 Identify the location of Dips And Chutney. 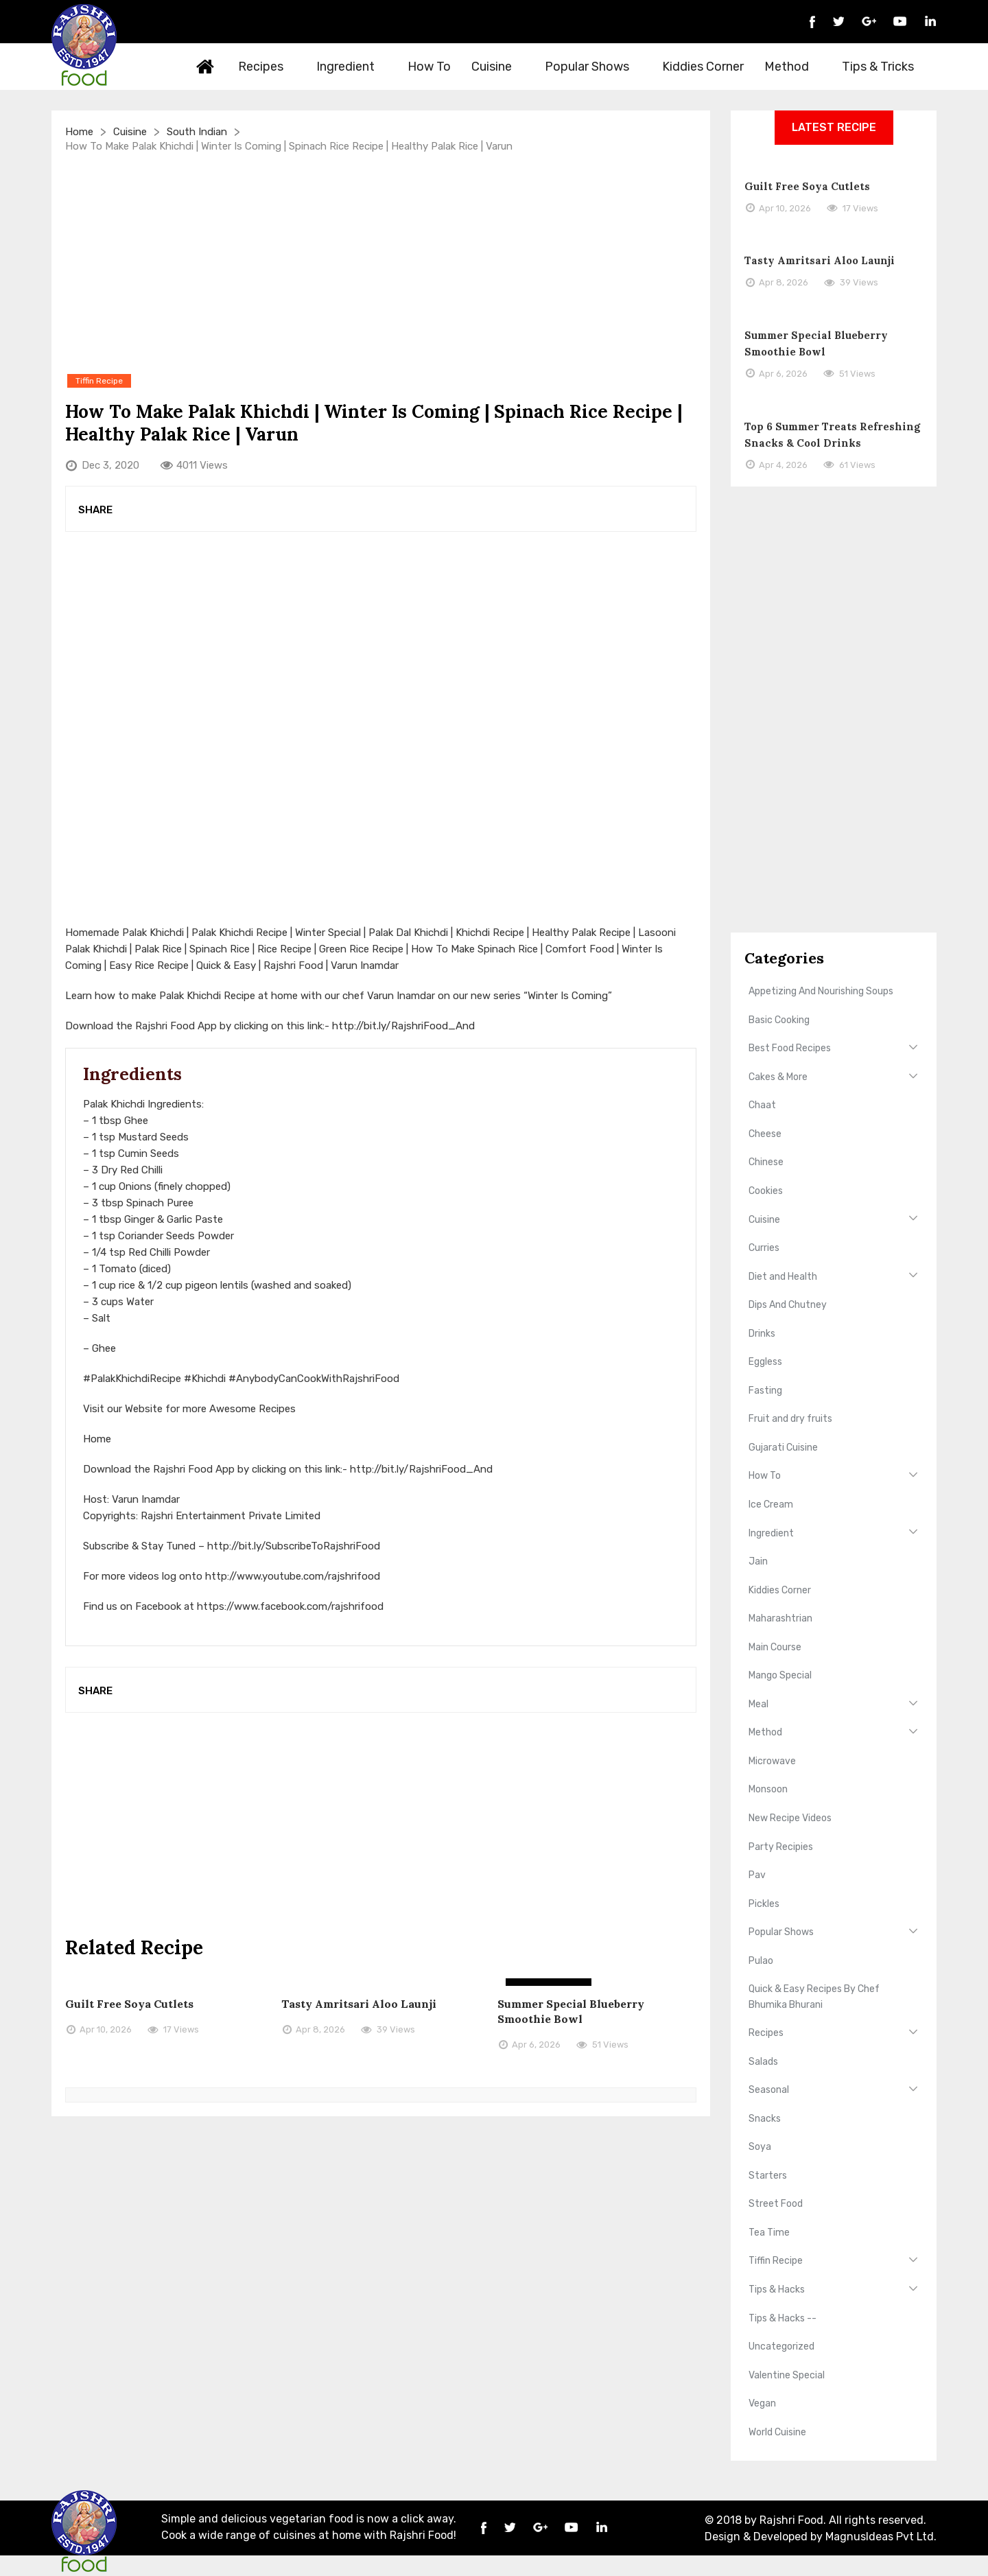
(788, 1305).